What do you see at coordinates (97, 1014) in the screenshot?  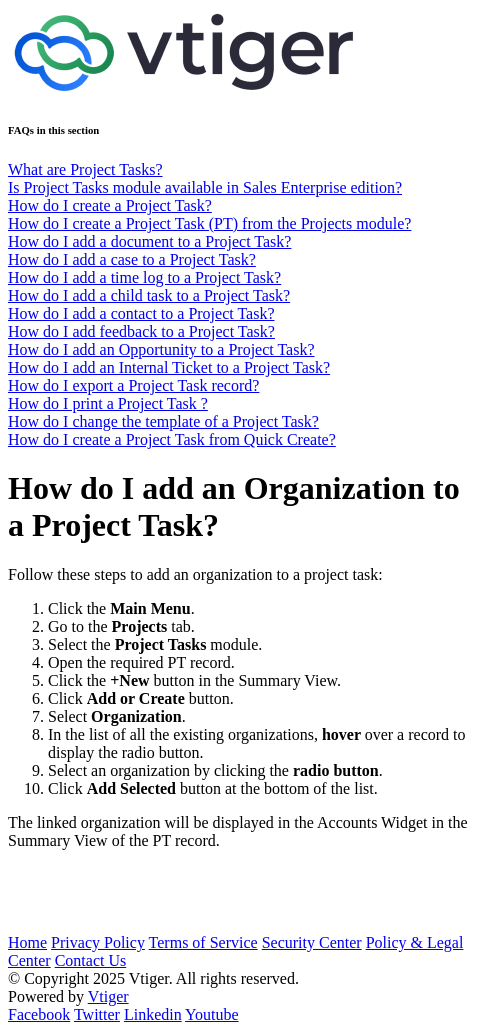 I see `Twitter` at bounding box center [97, 1014].